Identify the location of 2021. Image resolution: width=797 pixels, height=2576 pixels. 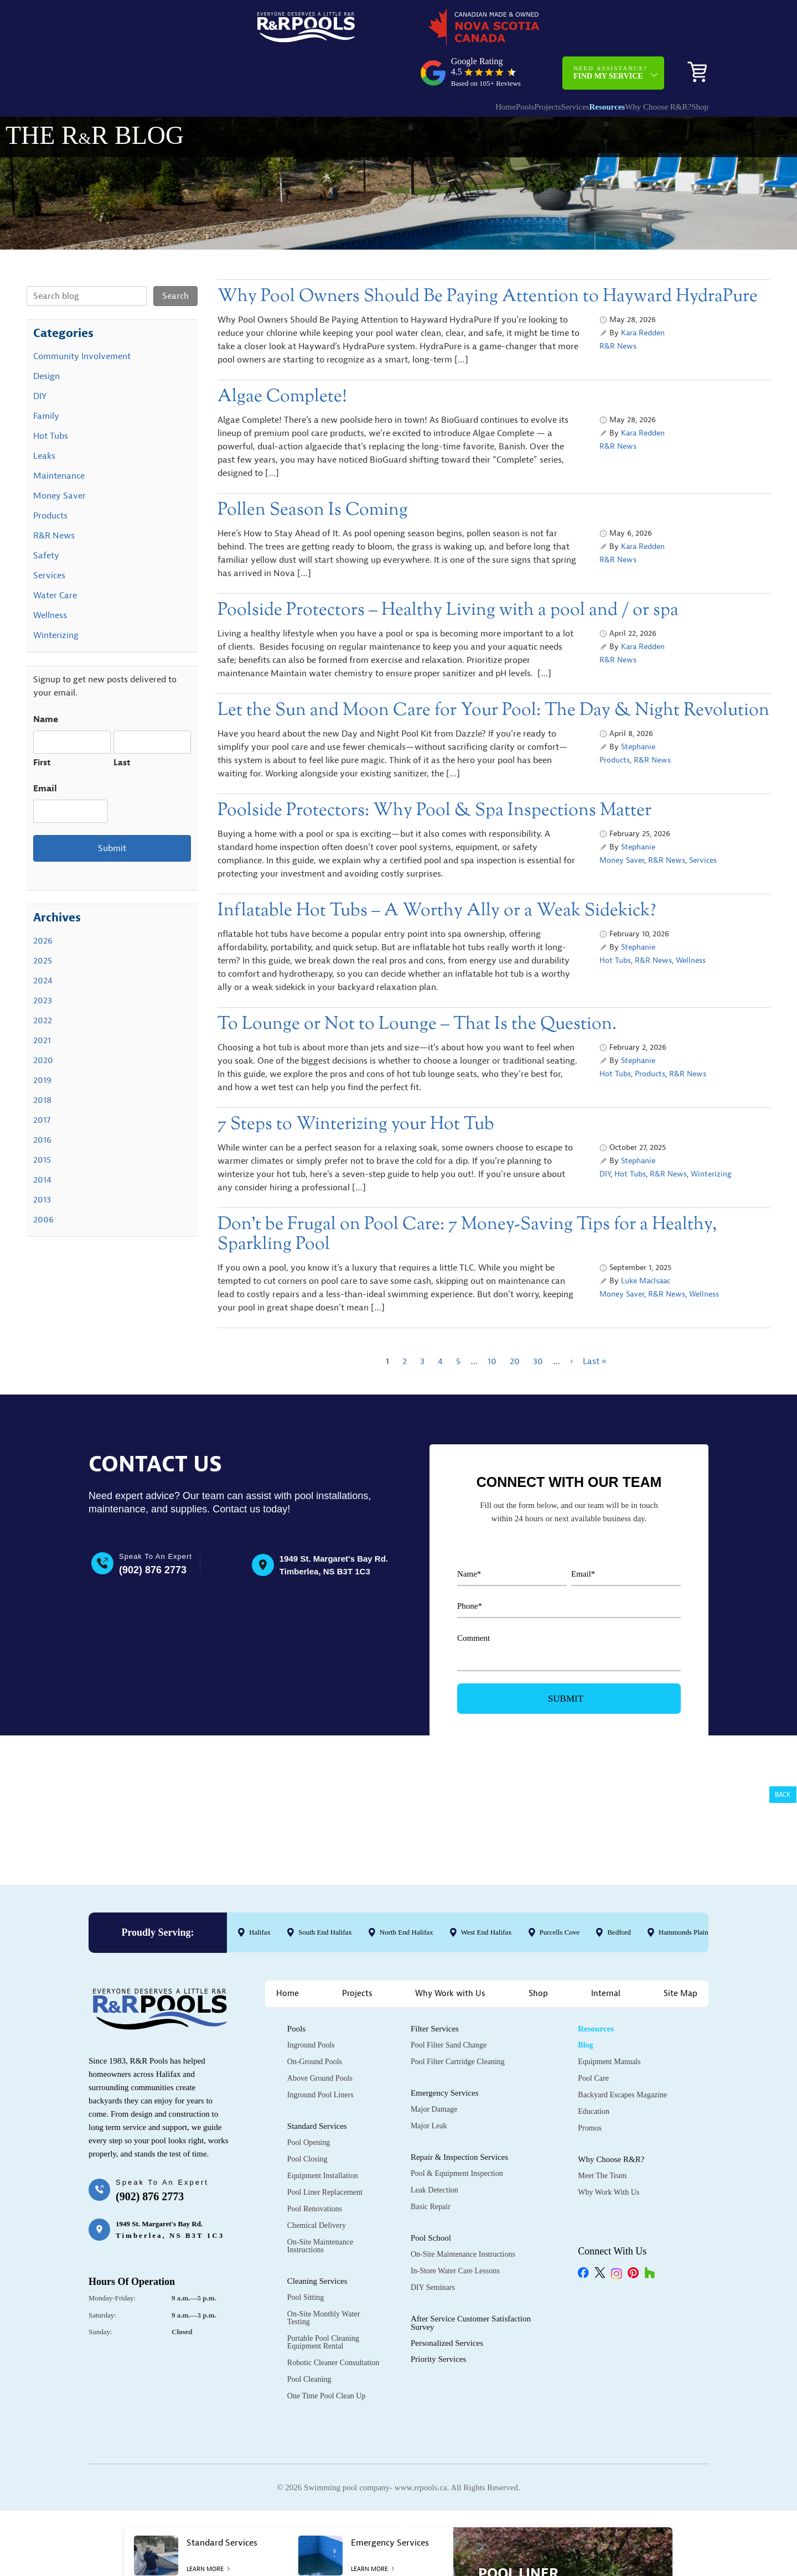
(42, 1002).